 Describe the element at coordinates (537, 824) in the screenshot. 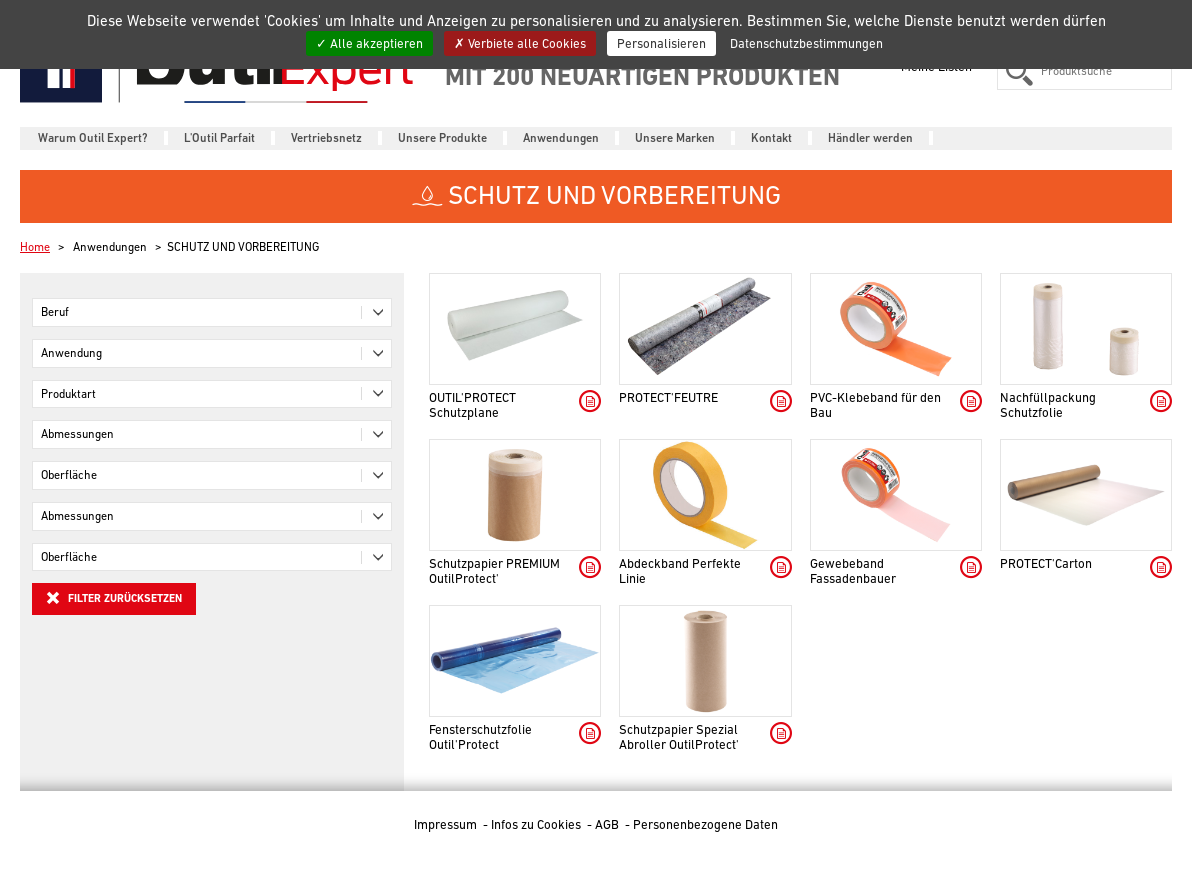

I see `Infos zu Cookies` at that location.